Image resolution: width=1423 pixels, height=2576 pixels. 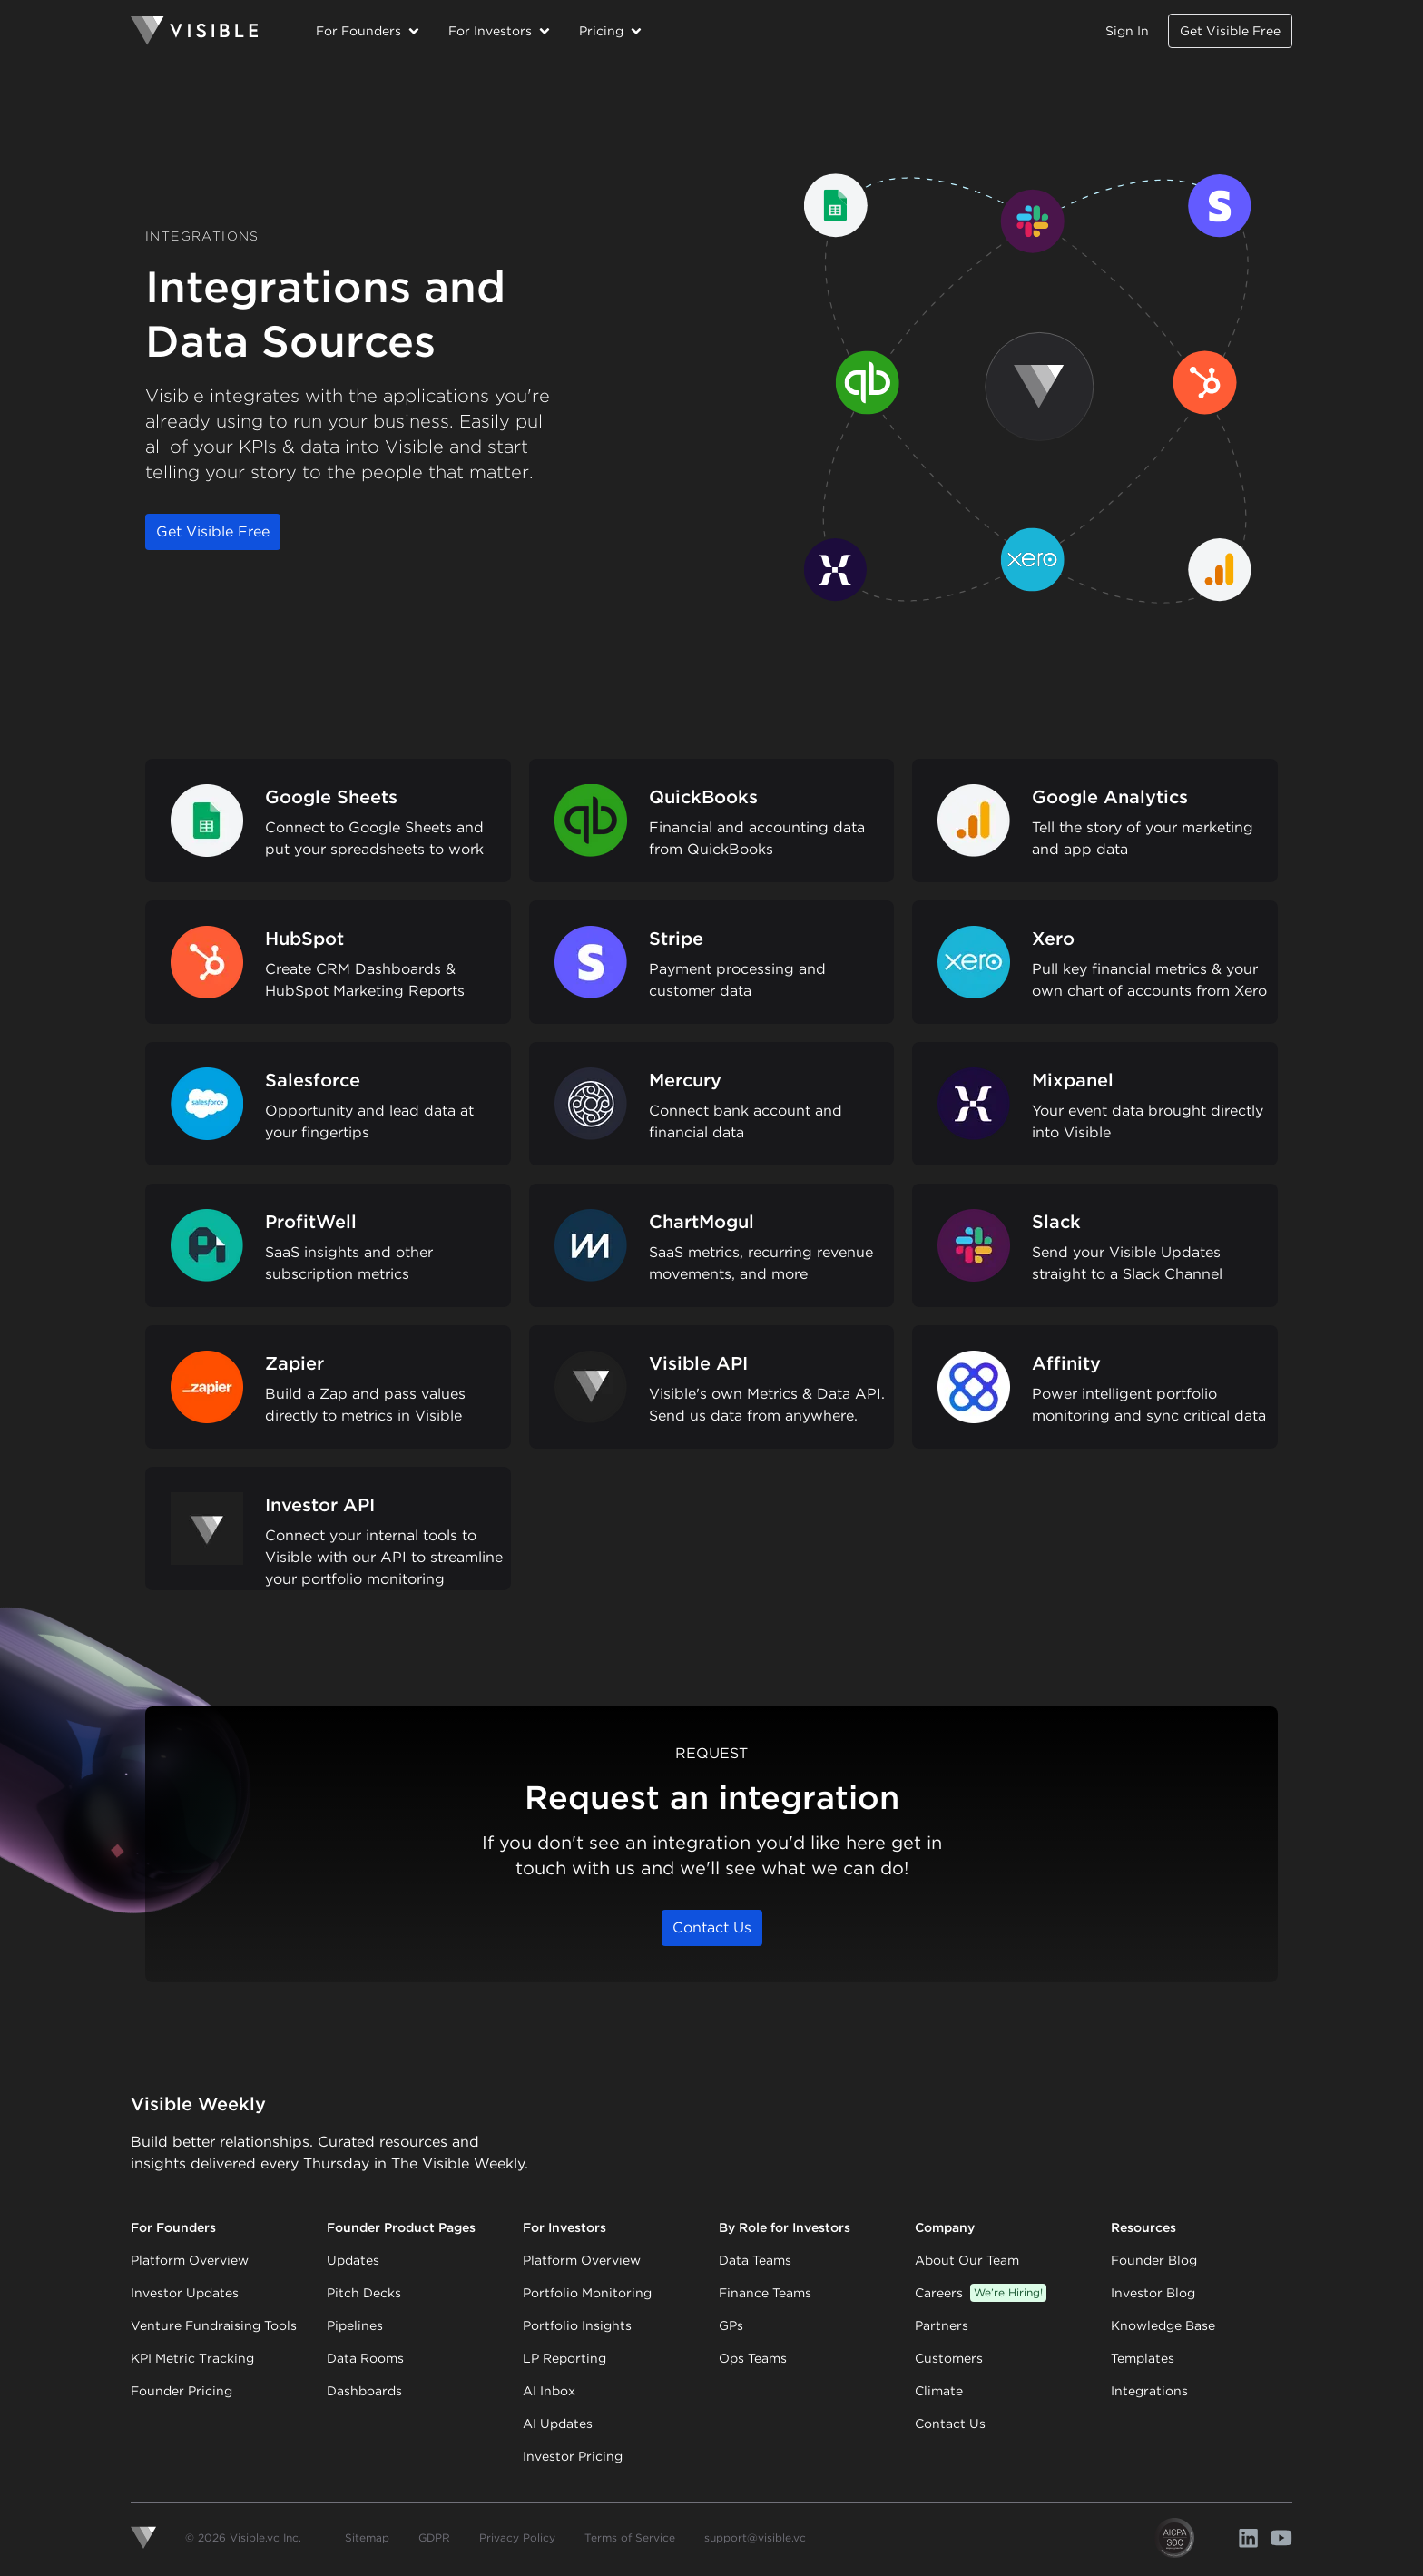 What do you see at coordinates (1127, 31) in the screenshot?
I see `Sign In` at bounding box center [1127, 31].